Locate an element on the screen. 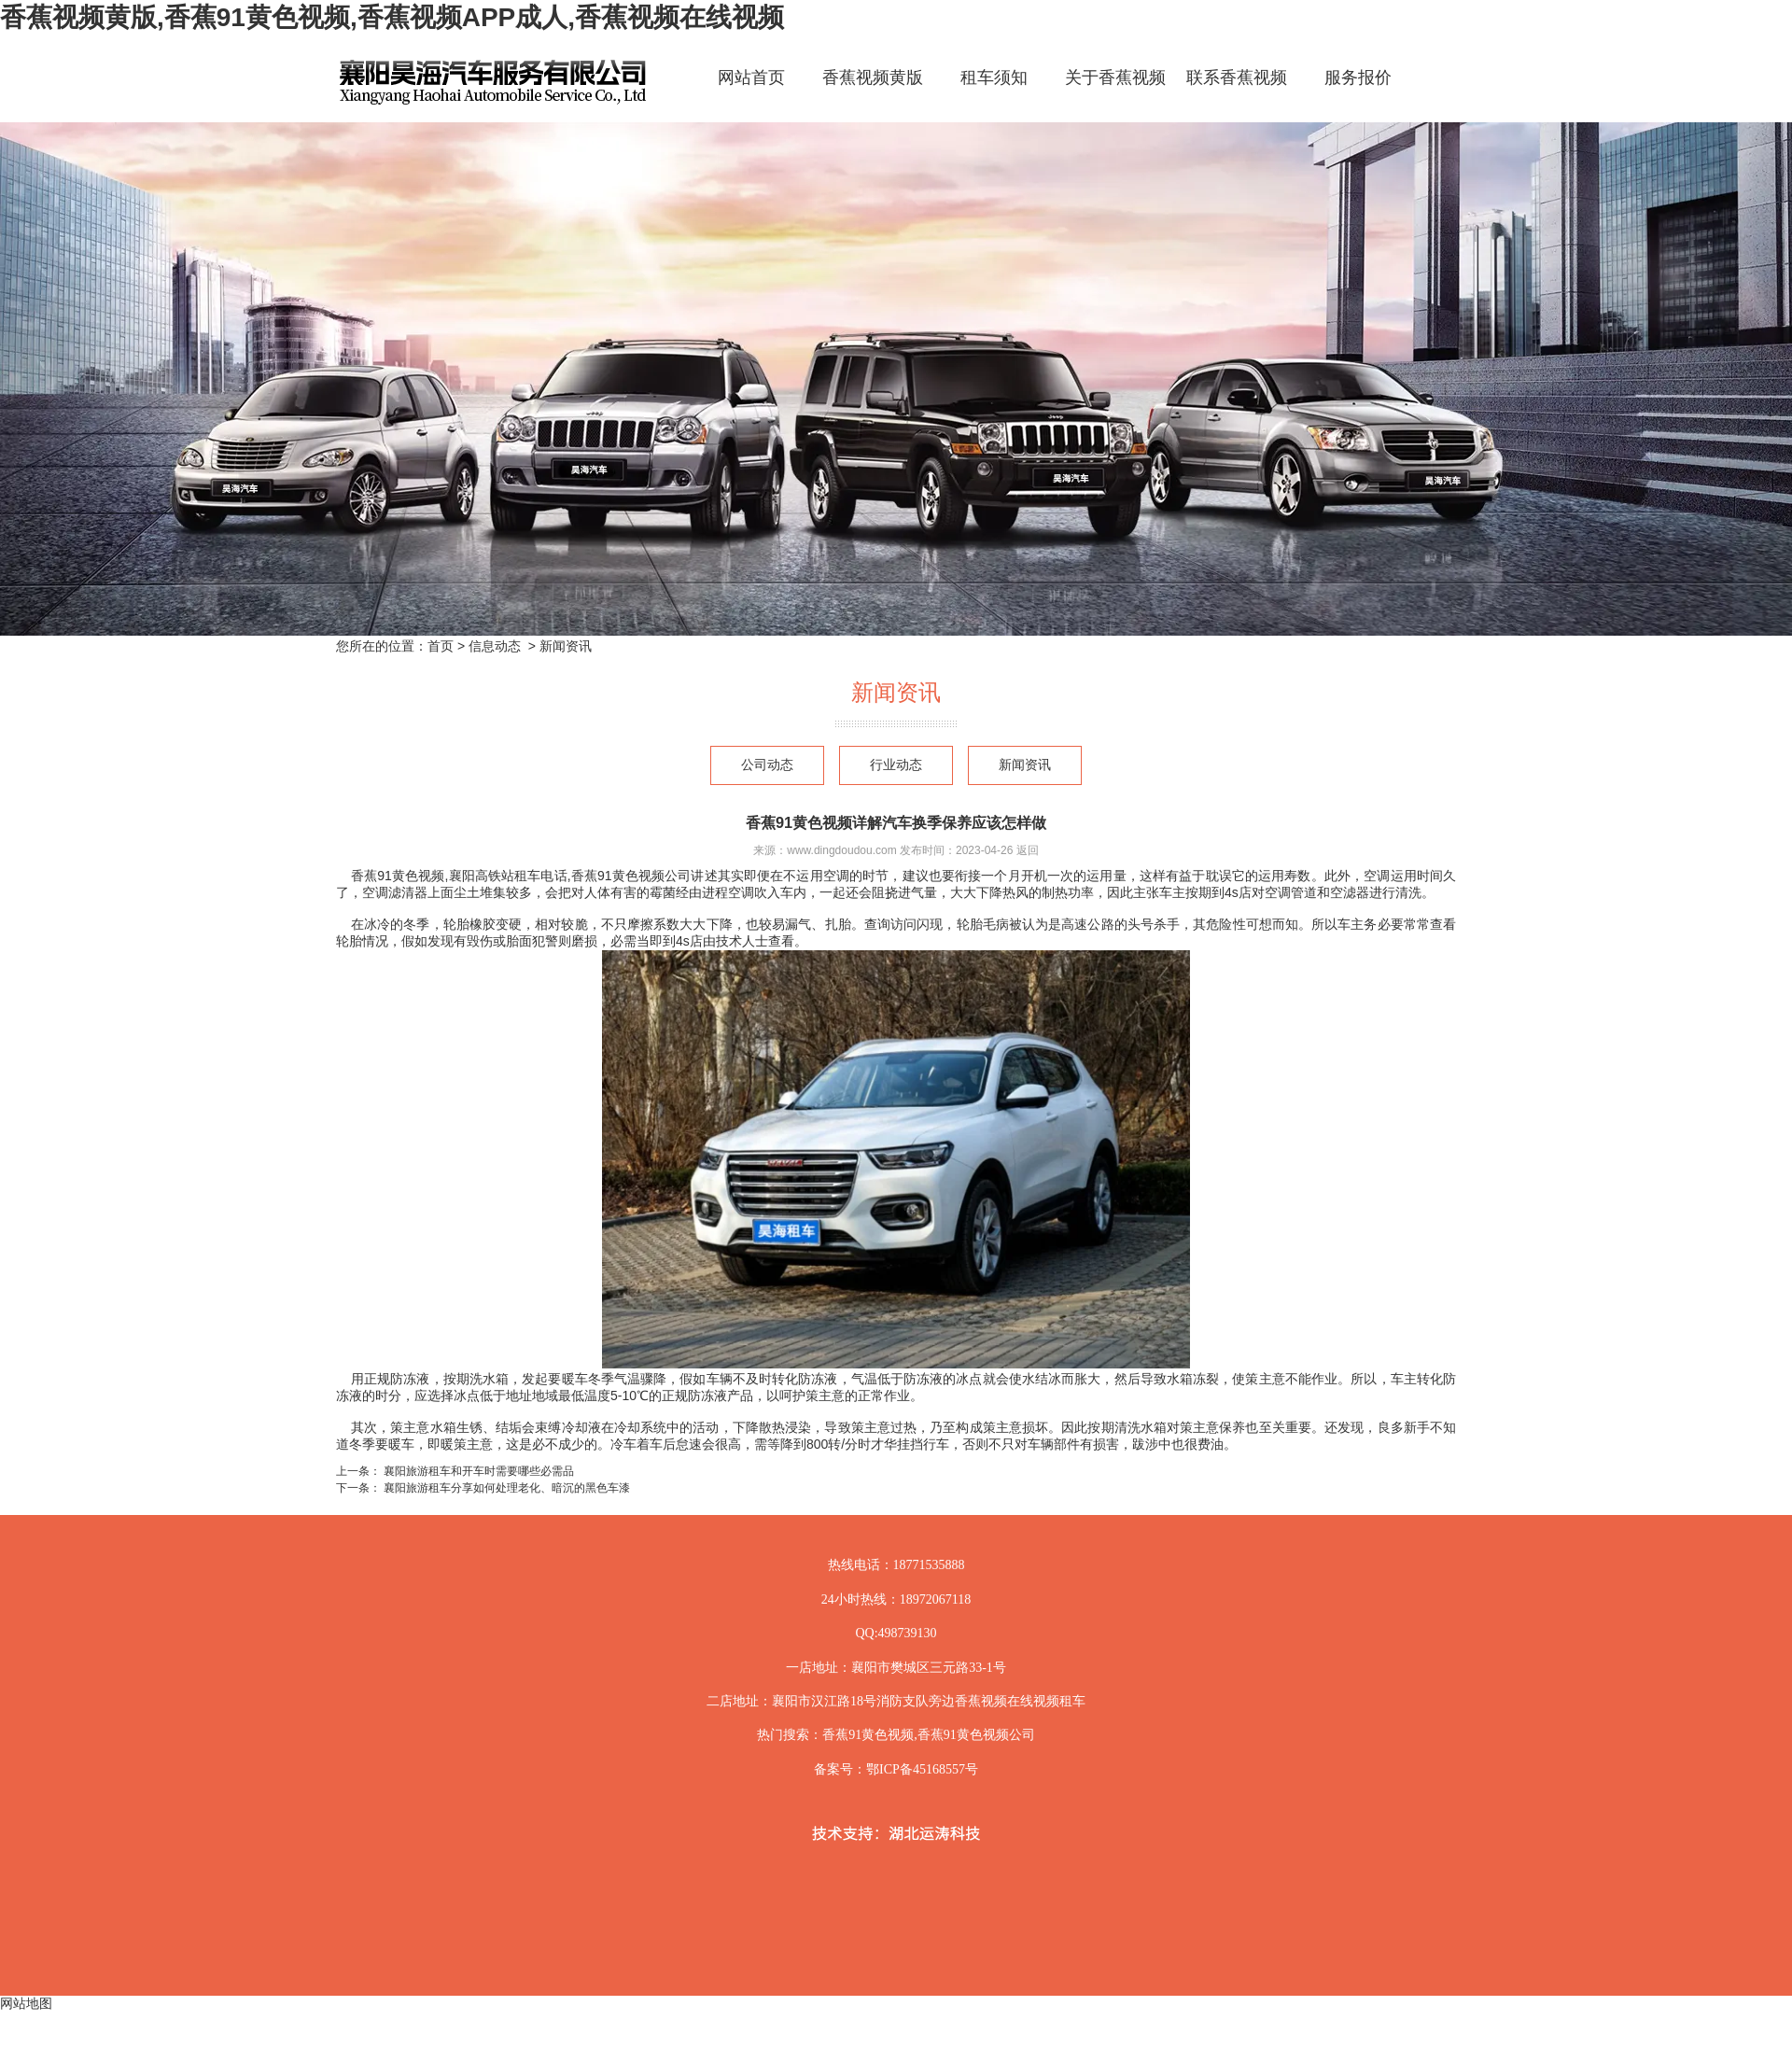 The width and height of the screenshot is (1792, 2048). 香蕉91黄色视频公司 is located at coordinates (631, 875).